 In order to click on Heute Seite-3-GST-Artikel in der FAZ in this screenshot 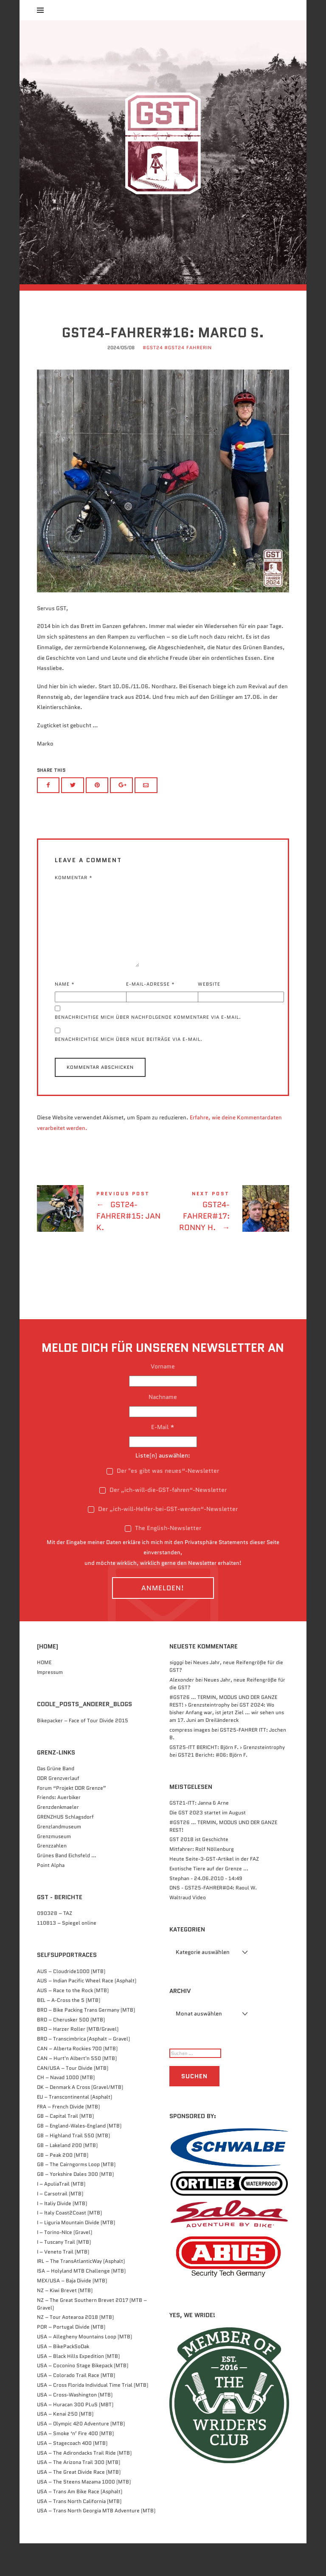, I will do `click(214, 1891)`.